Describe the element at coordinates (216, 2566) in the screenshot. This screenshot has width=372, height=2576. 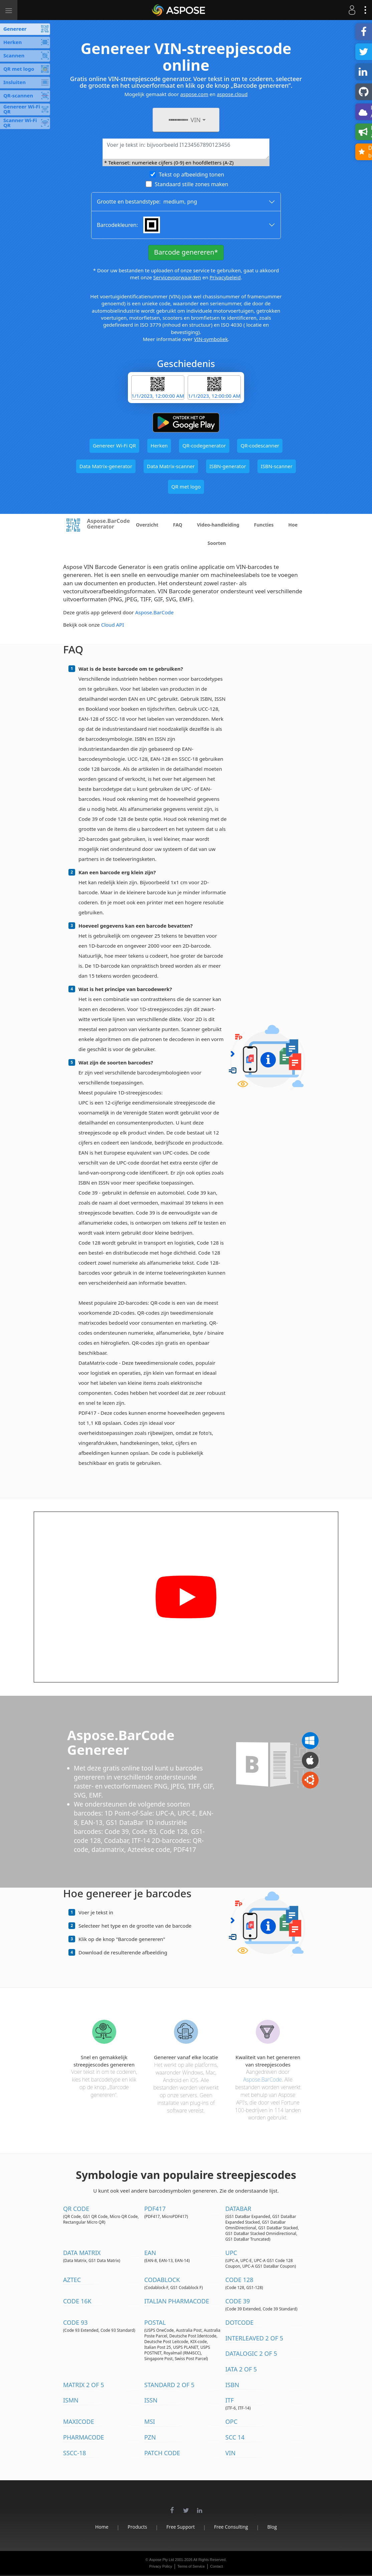
I see `Contact` at that location.